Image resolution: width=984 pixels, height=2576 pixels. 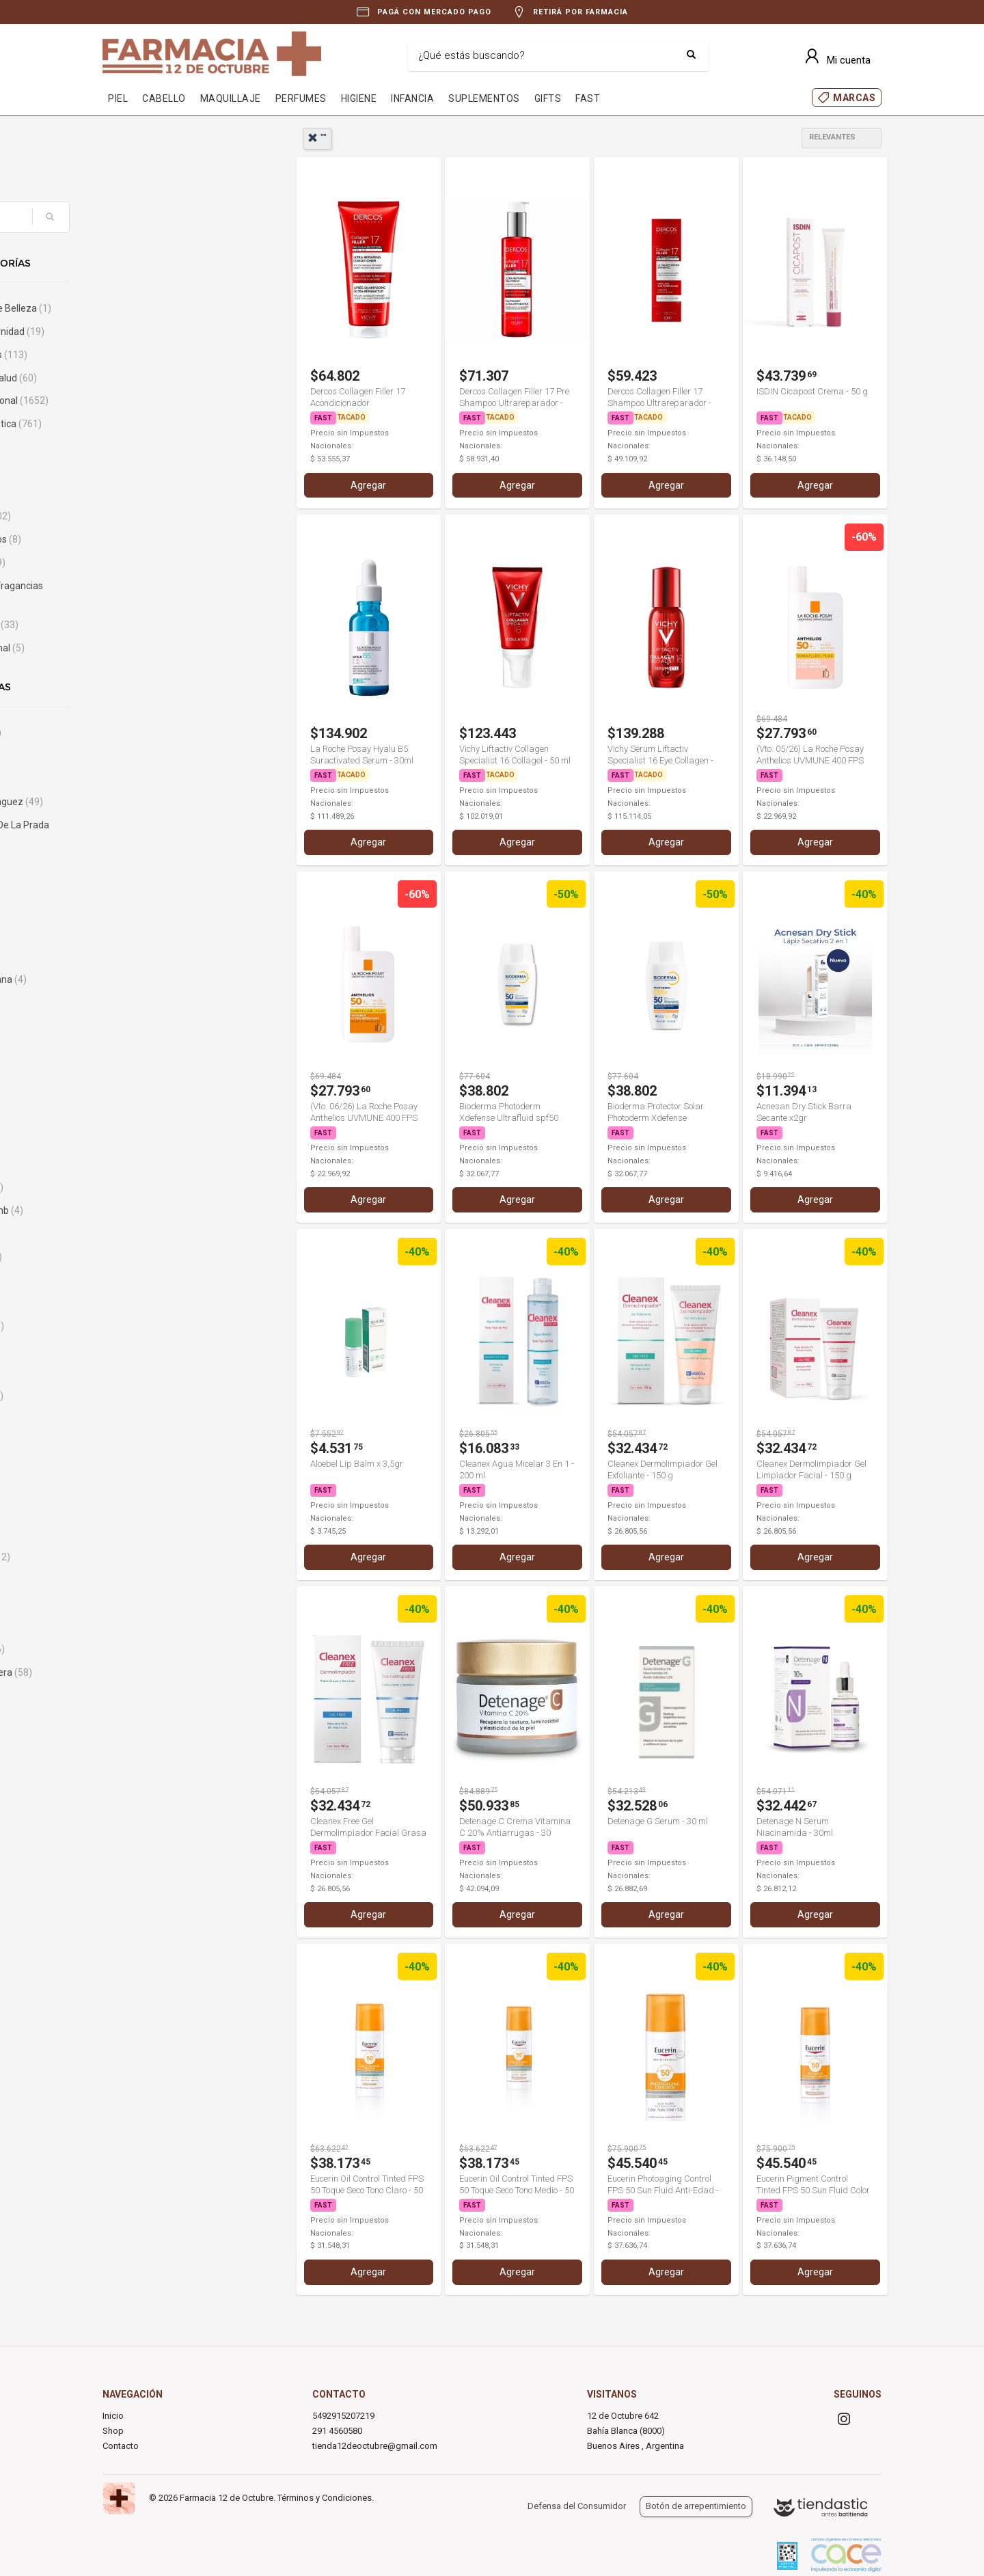 What do you see at coordinates (368, 484) in the screenshot?
I see `Agregar` at bounding box center [368, 484].